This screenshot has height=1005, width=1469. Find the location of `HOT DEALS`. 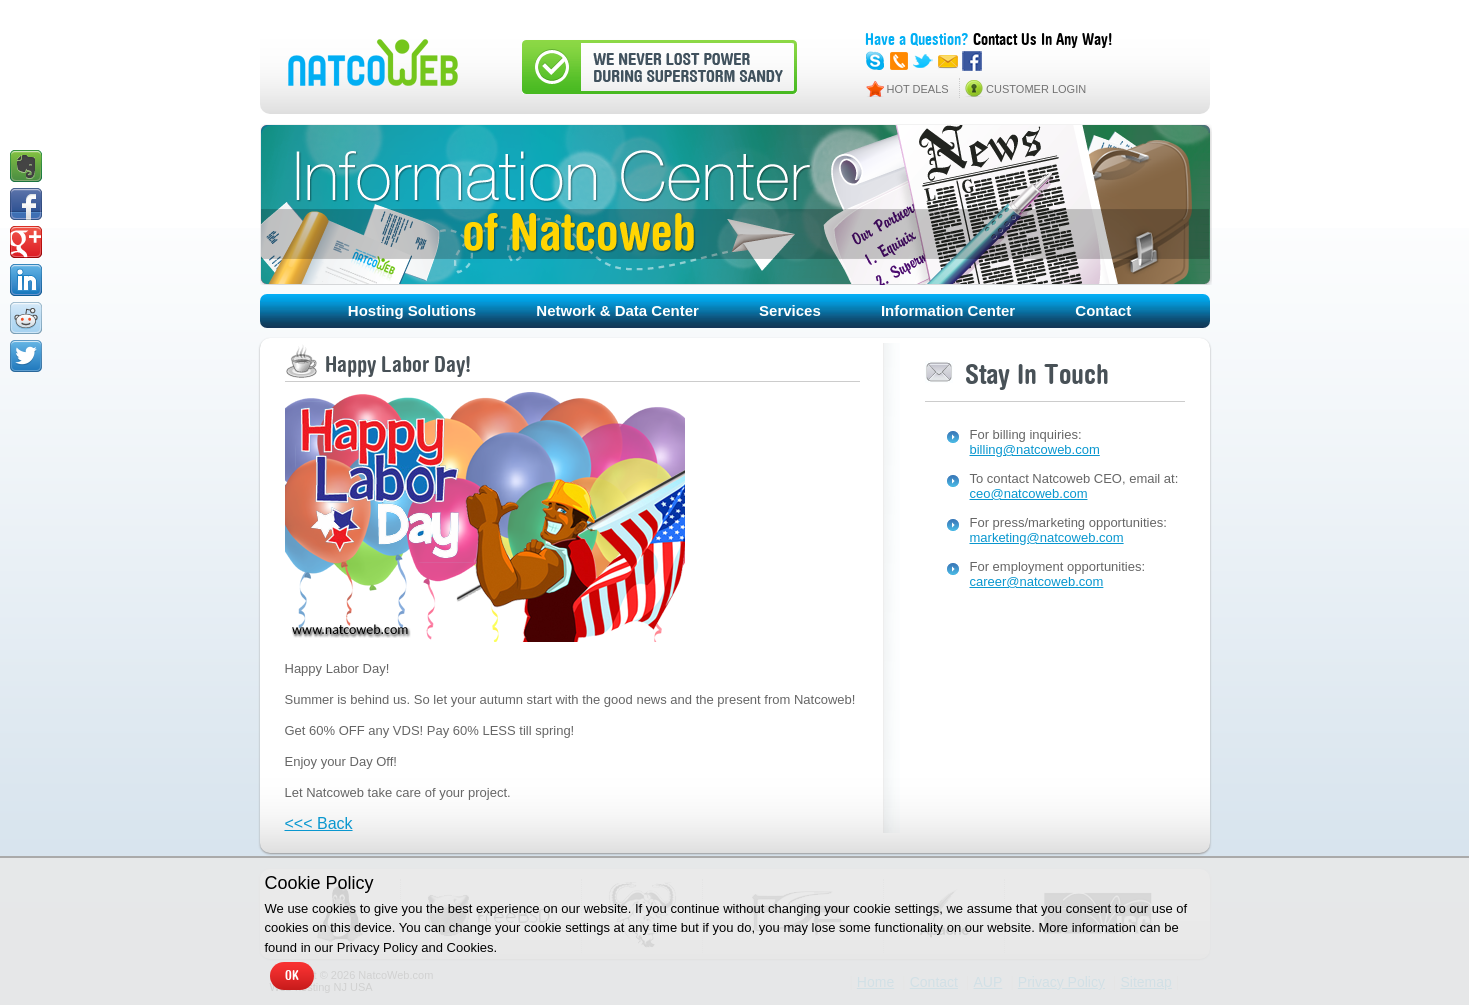

HOT DEALS is located at coordinates (918, 89).